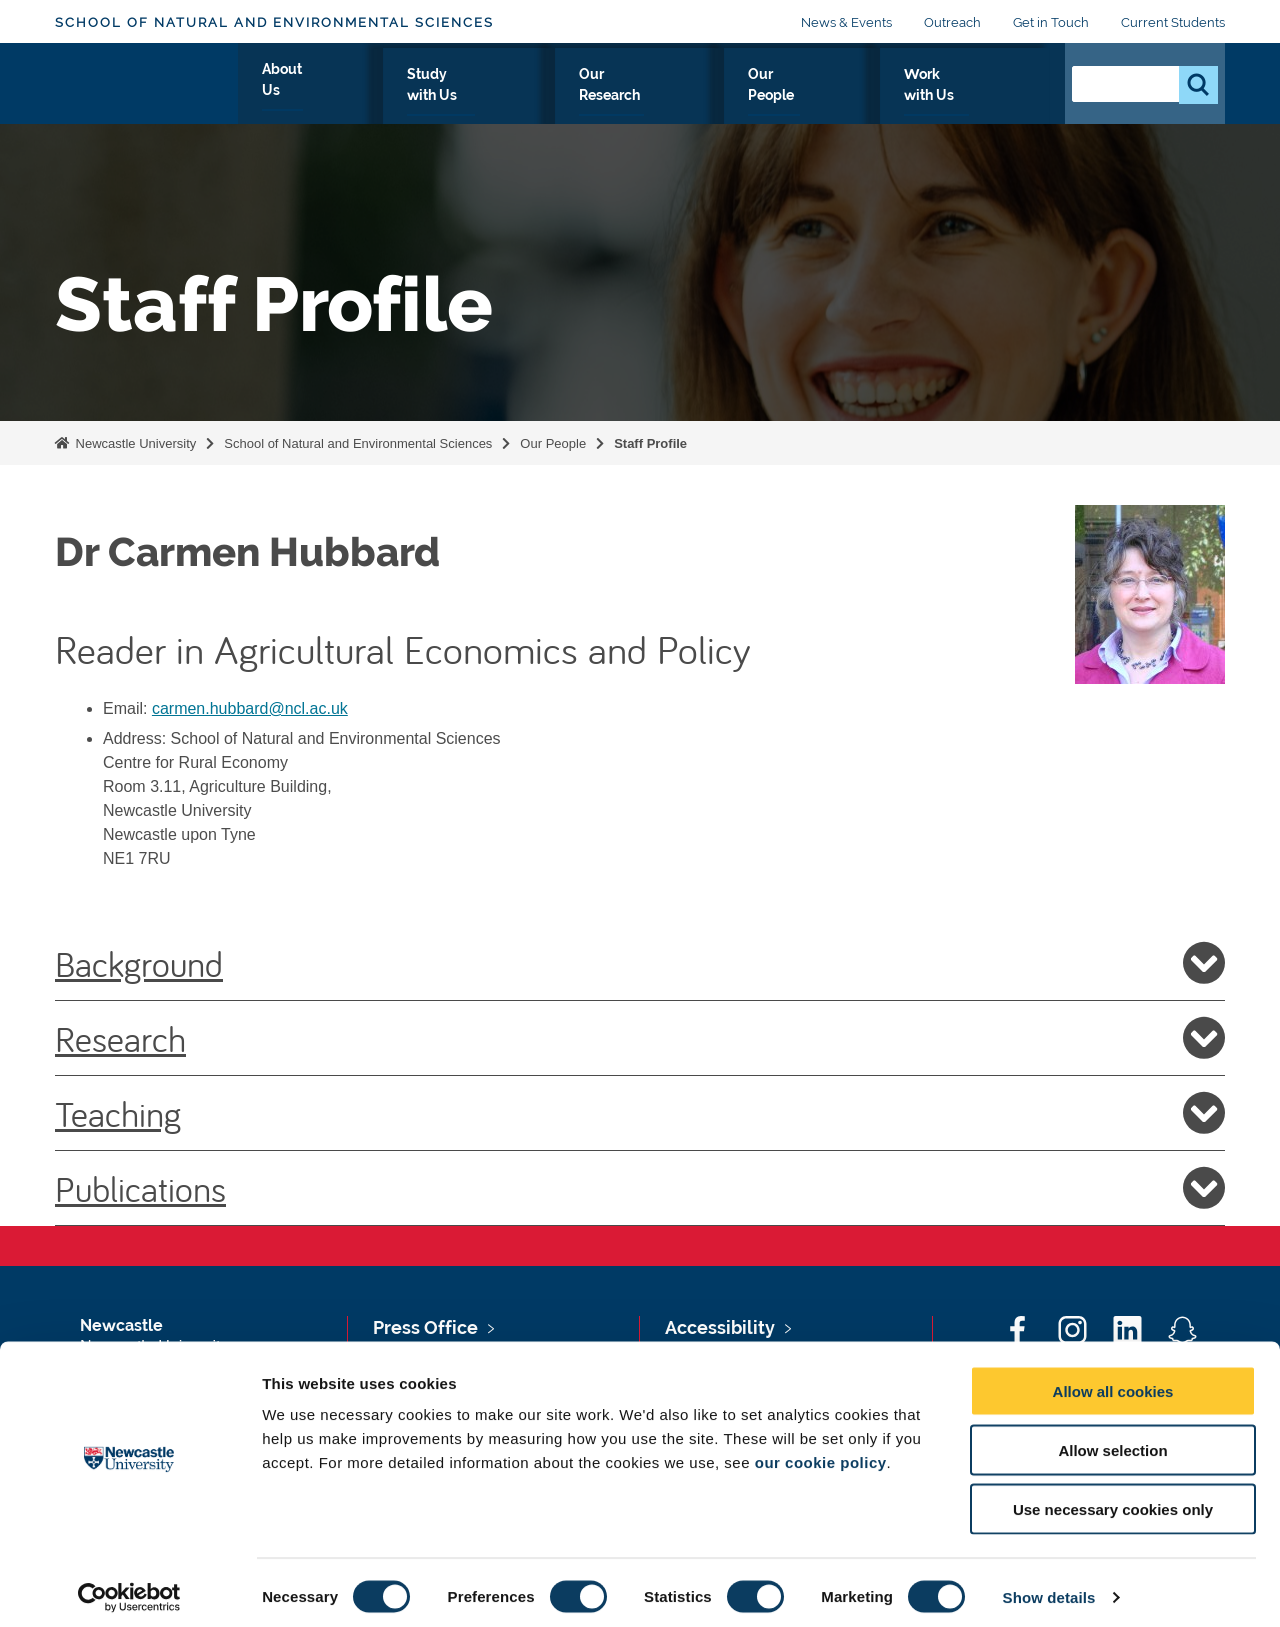 Image resolution: width=1280 pixels, height=1627 pixels. Describe the element at coordinates (821, 1452) in the screenshot. I see `our cookie policy` at that location.